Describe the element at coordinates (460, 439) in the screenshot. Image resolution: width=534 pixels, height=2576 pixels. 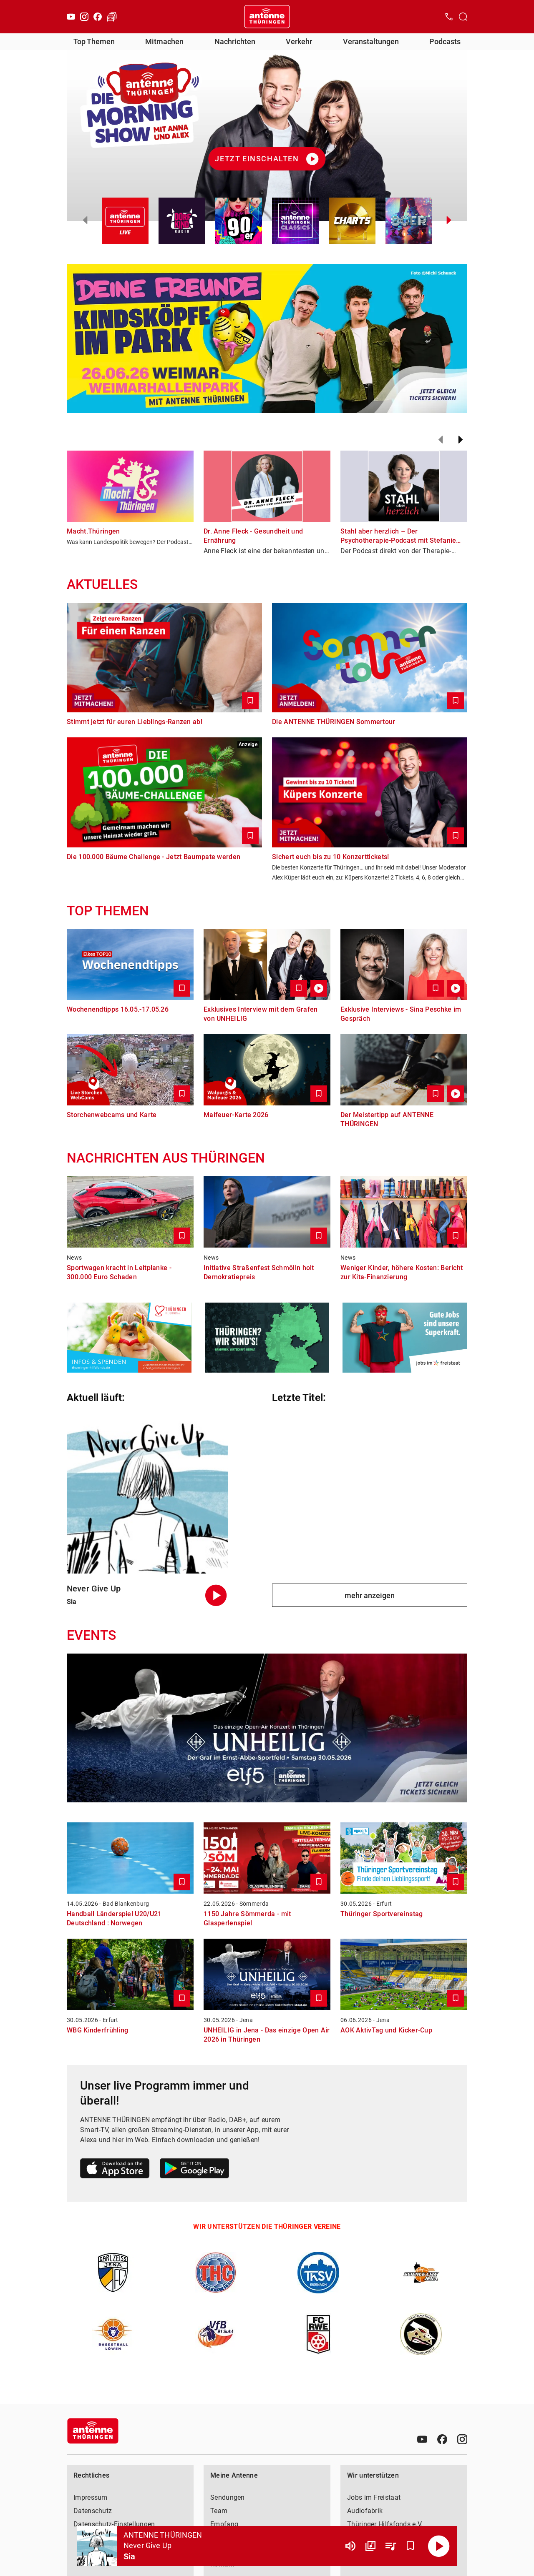
I see `[Weiter]` at that location.